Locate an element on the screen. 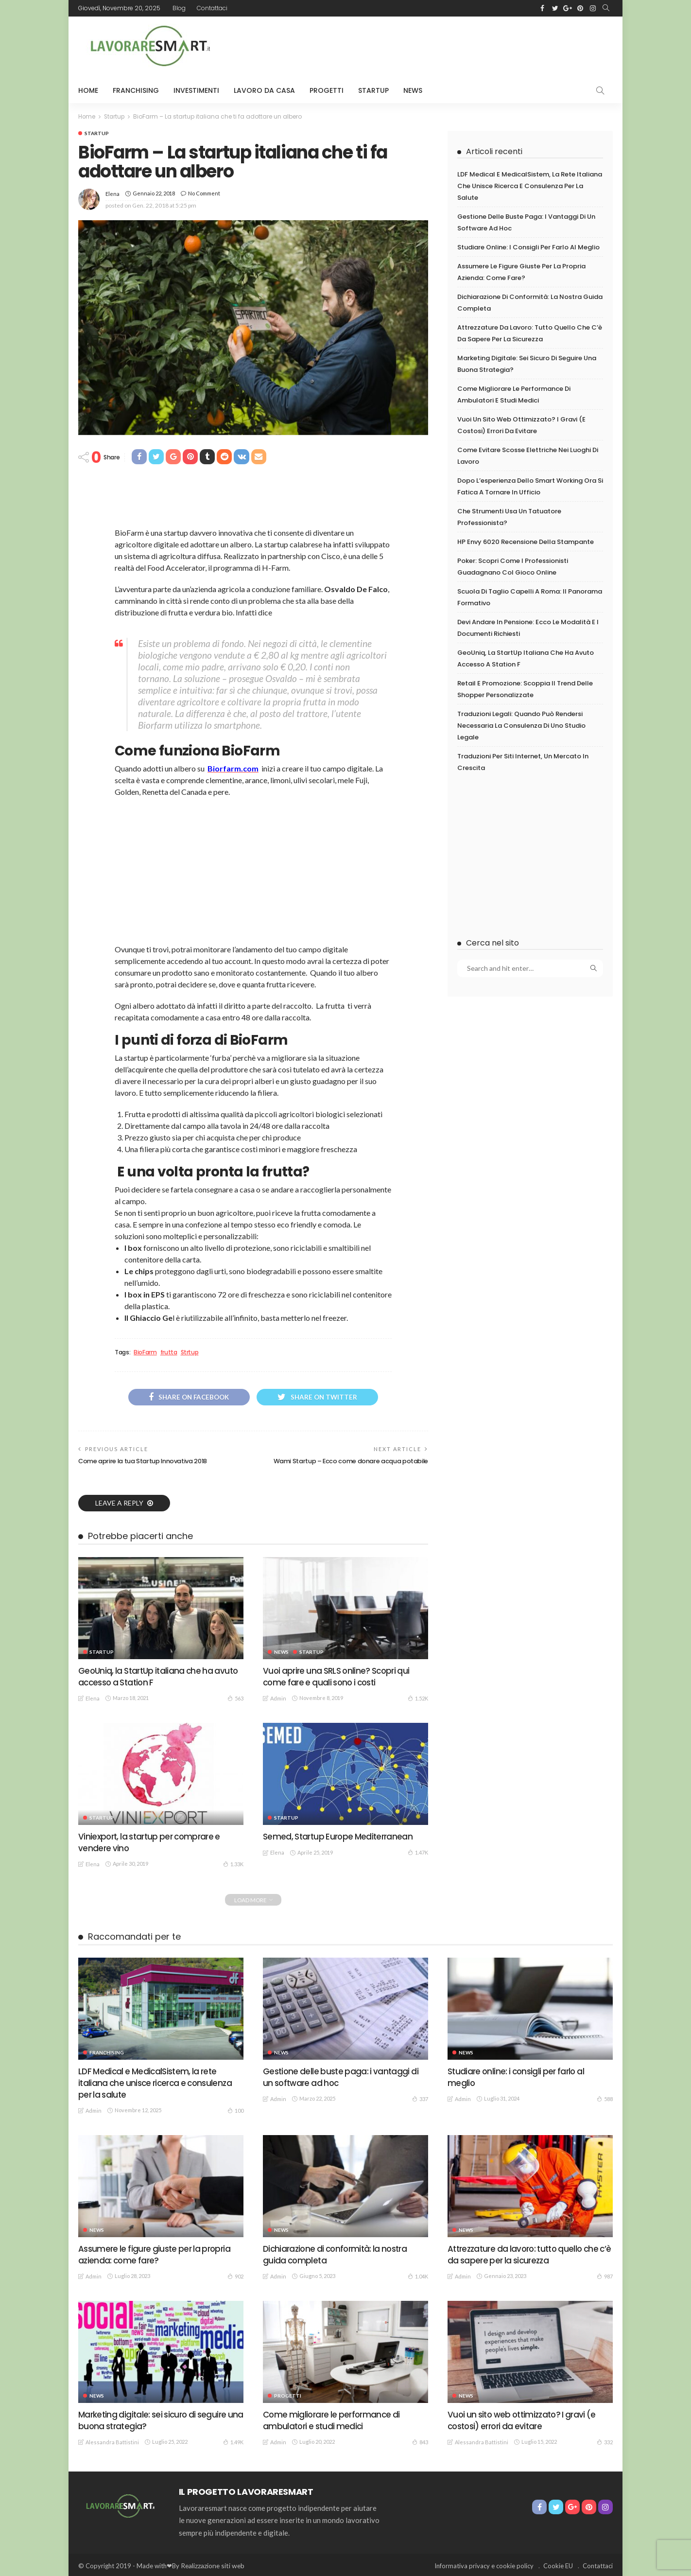 The width and height of the screenshot is (691, 2576). Startup is located at coordinates (373, 90).